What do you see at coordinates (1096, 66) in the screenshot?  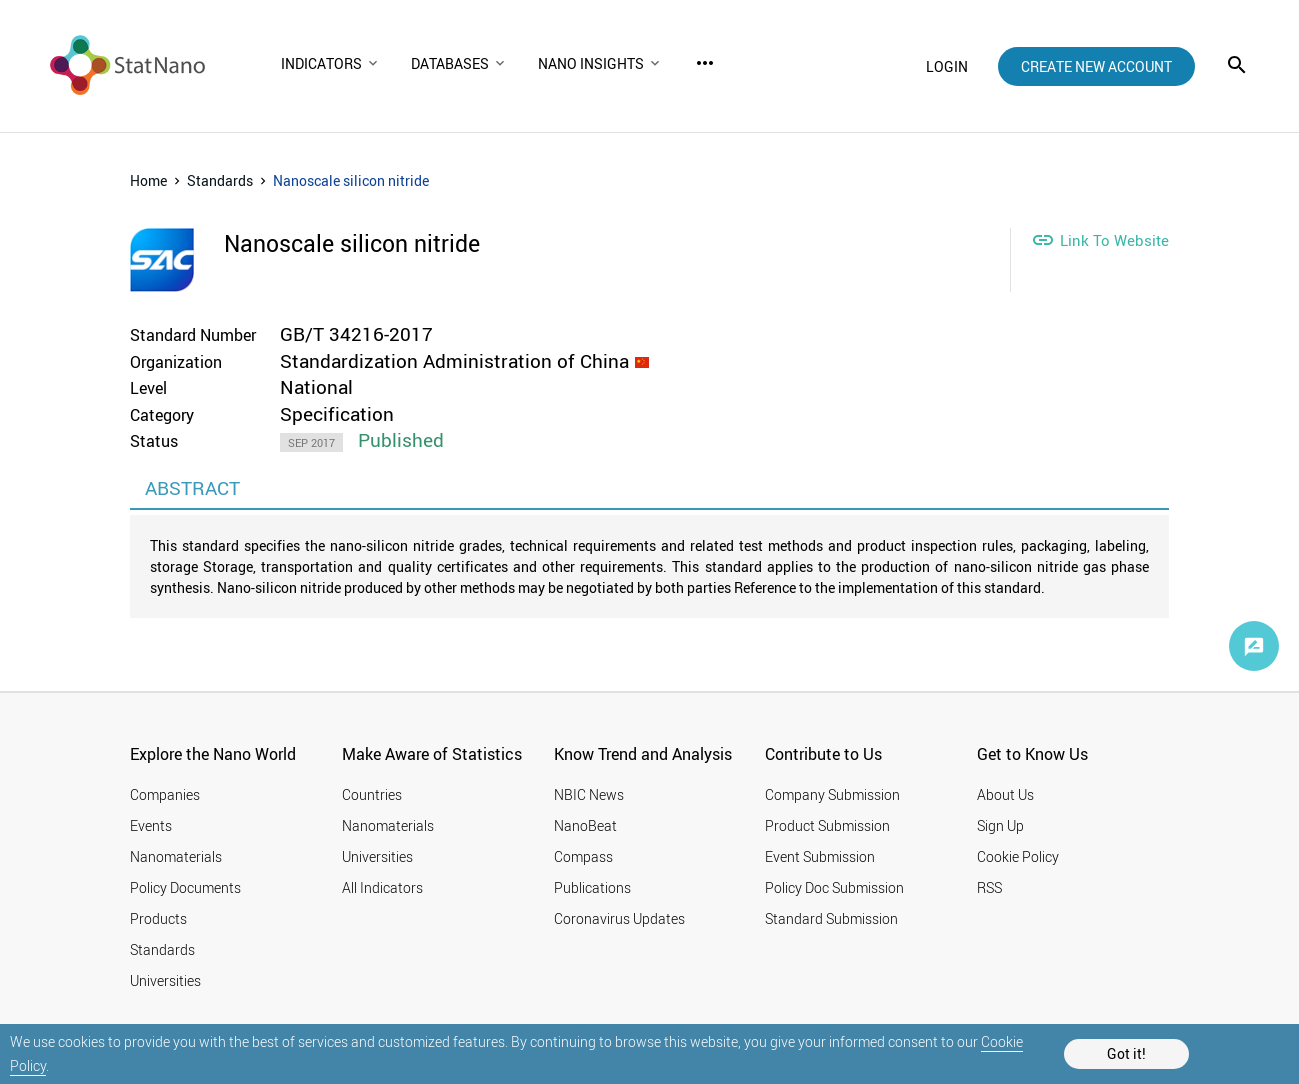 I see `create new account` at bounding box center [1096, 66].